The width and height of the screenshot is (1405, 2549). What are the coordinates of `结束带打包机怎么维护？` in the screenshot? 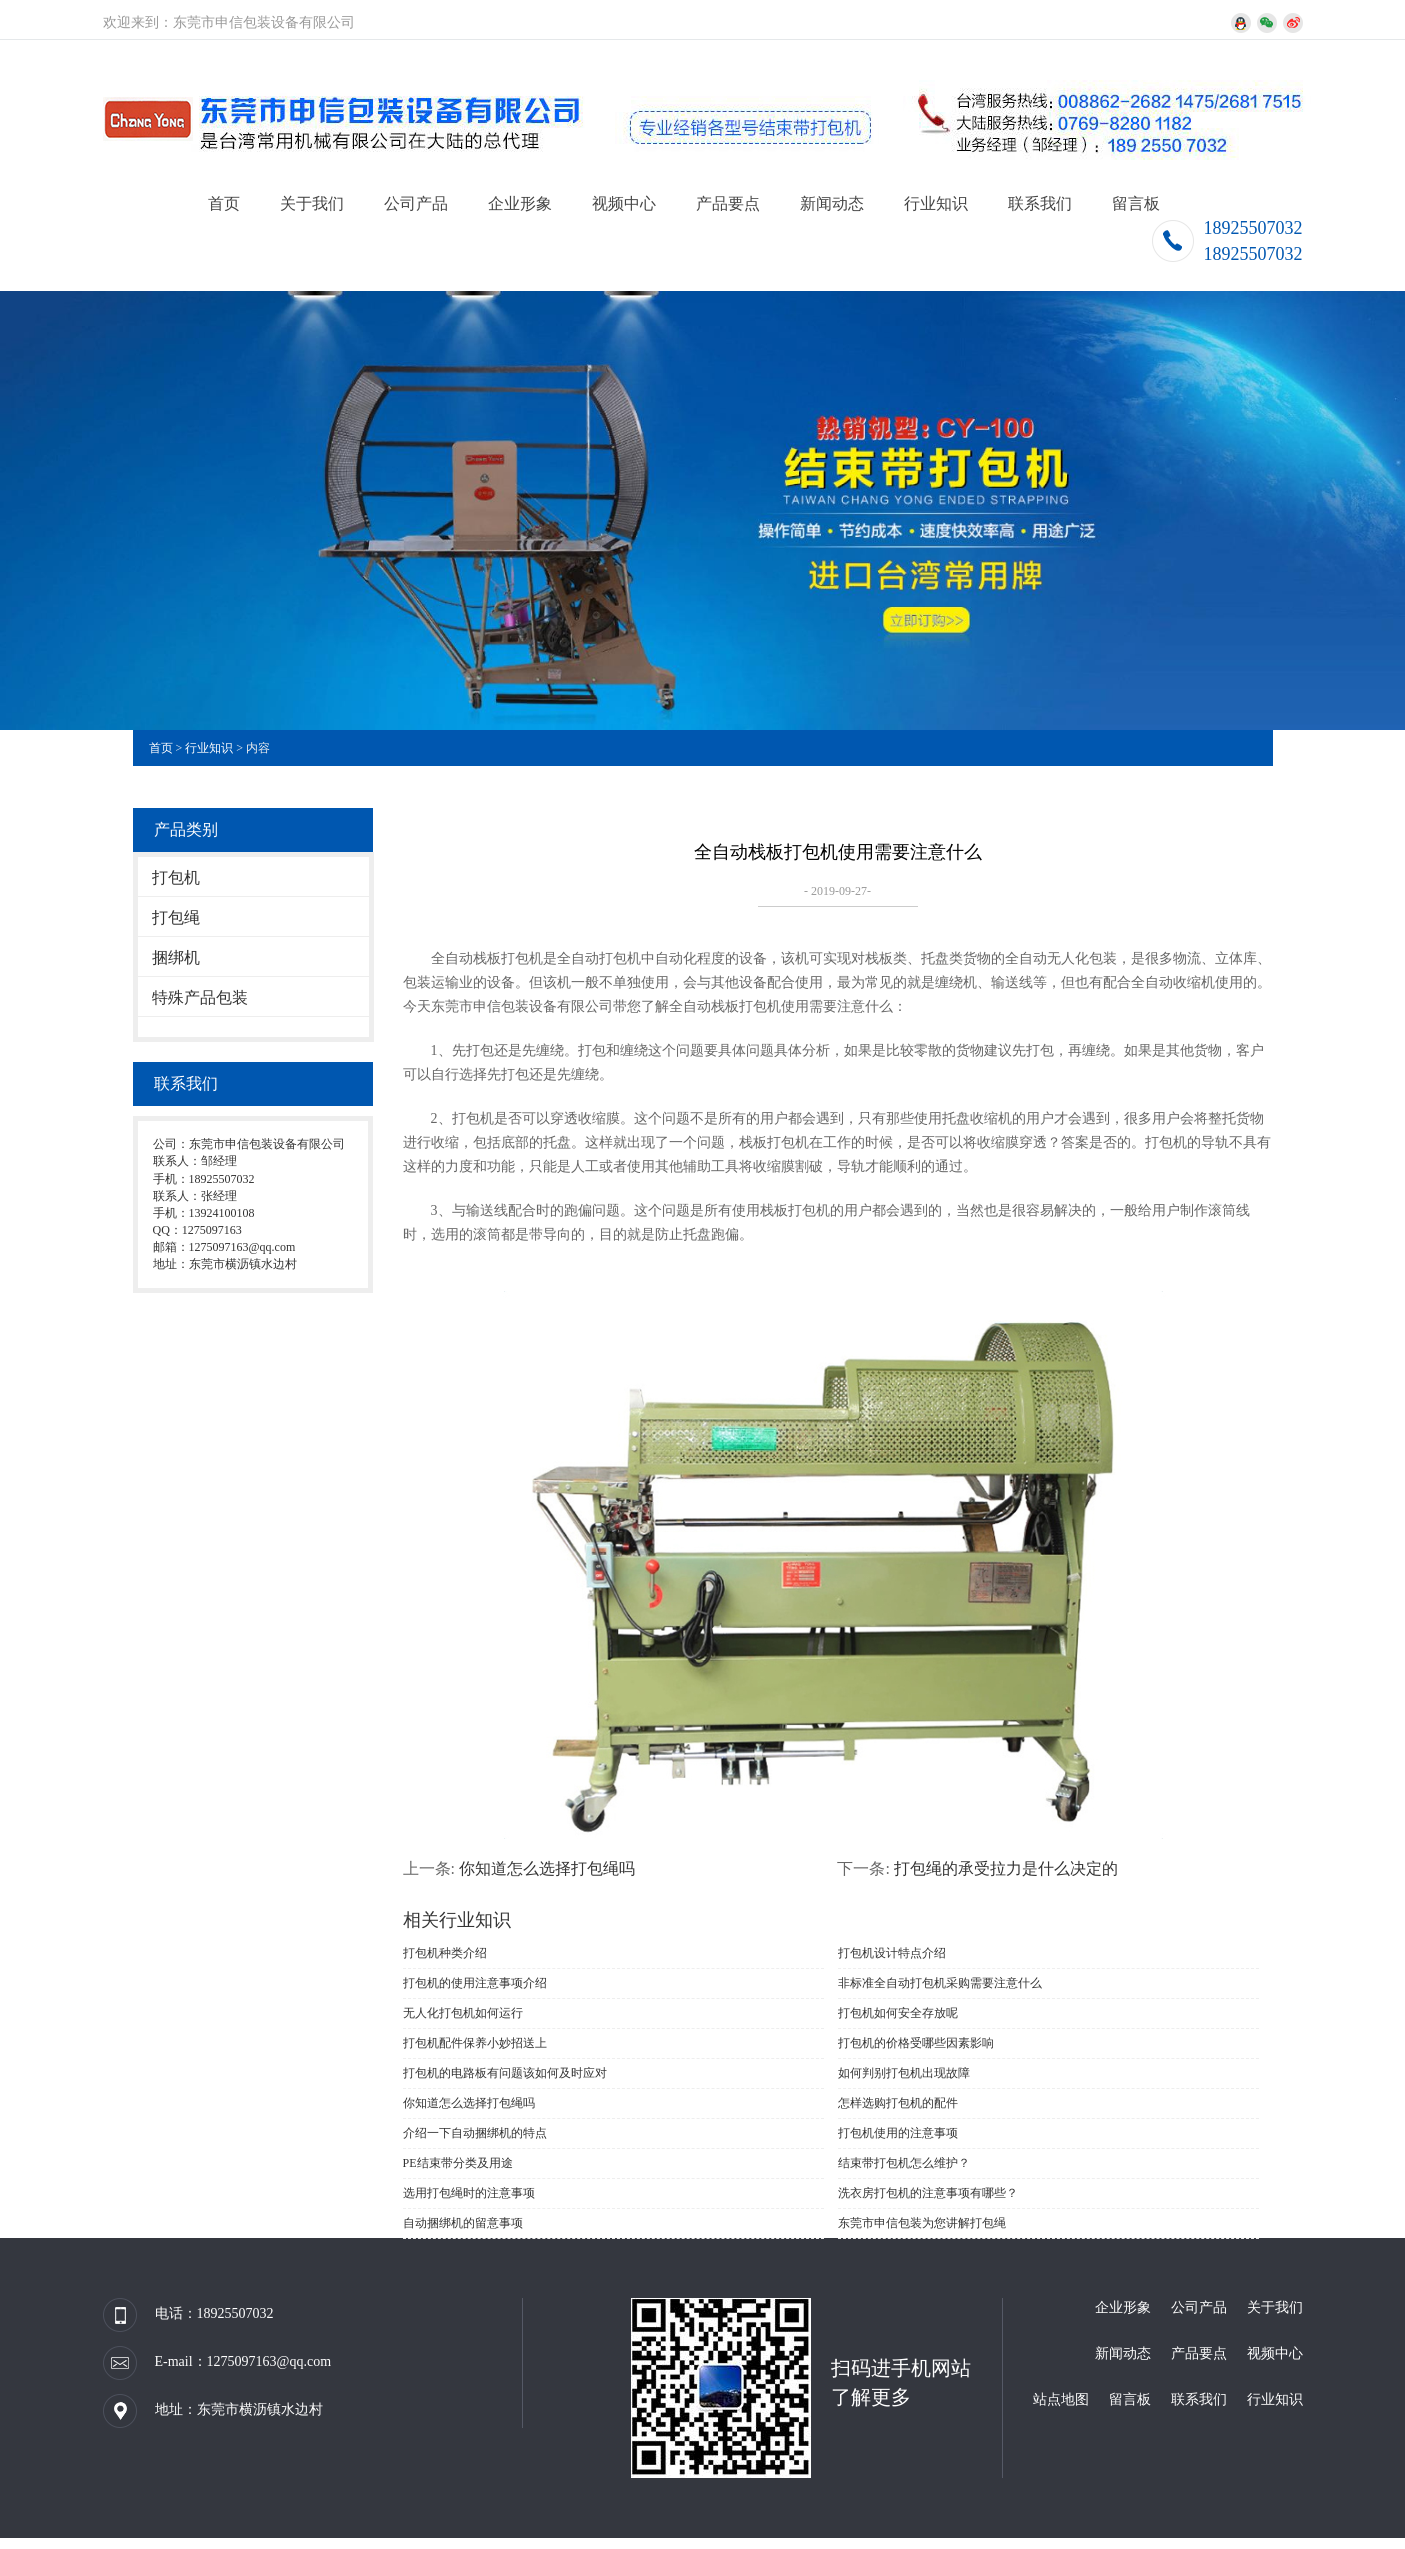 It's located at (904, 2163).